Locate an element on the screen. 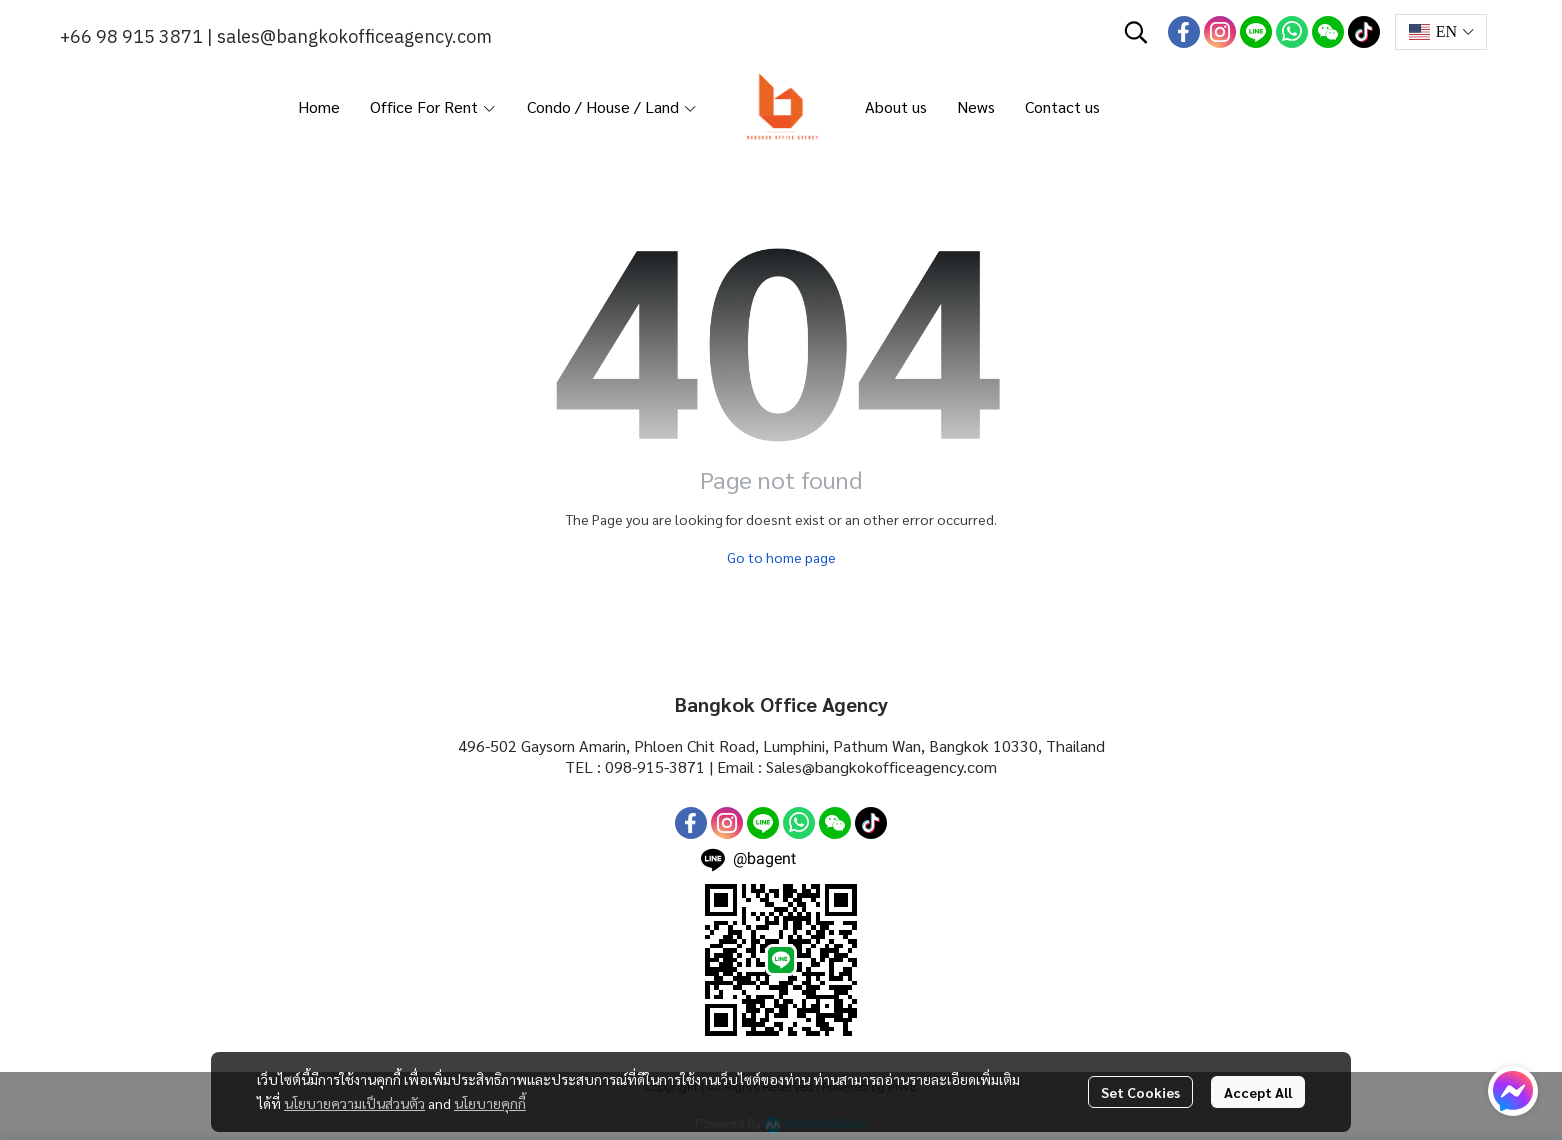 This screenshot has height=1140, width=1562. Set Cookies is located at coordinates (1140, 1092).